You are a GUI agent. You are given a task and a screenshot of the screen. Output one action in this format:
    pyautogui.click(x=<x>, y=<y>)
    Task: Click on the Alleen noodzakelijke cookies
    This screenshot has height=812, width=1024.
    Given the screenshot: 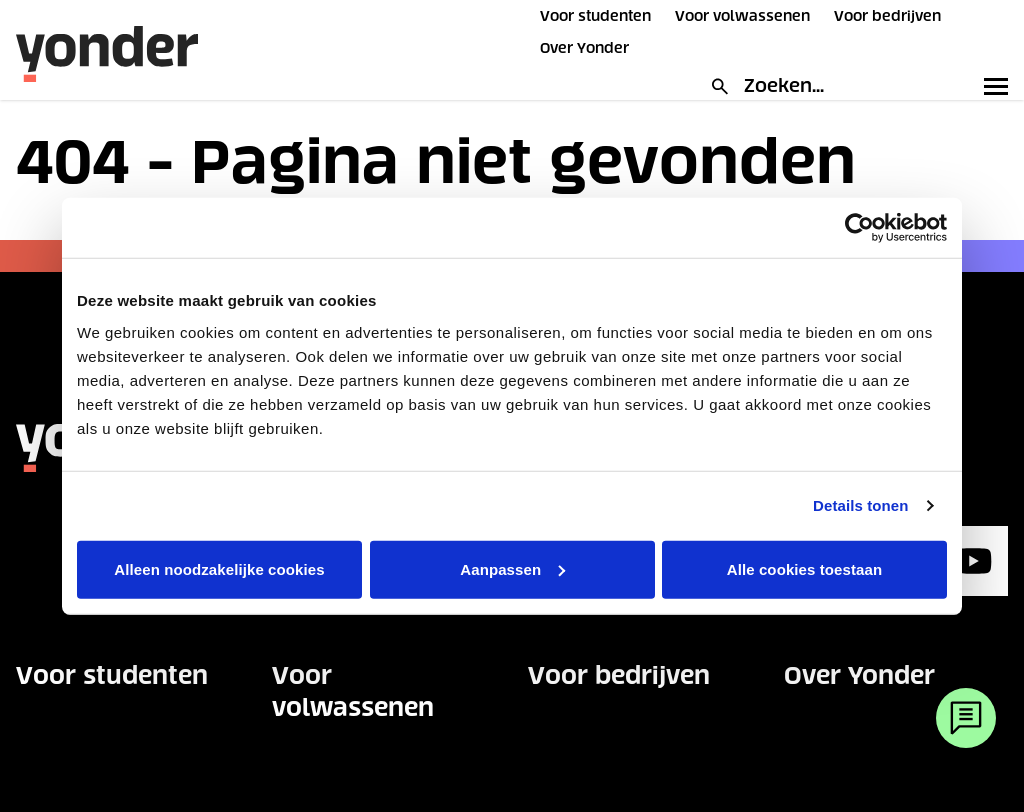 What is the action you would take?
    pyautogui.click(x=219, y=568)
    